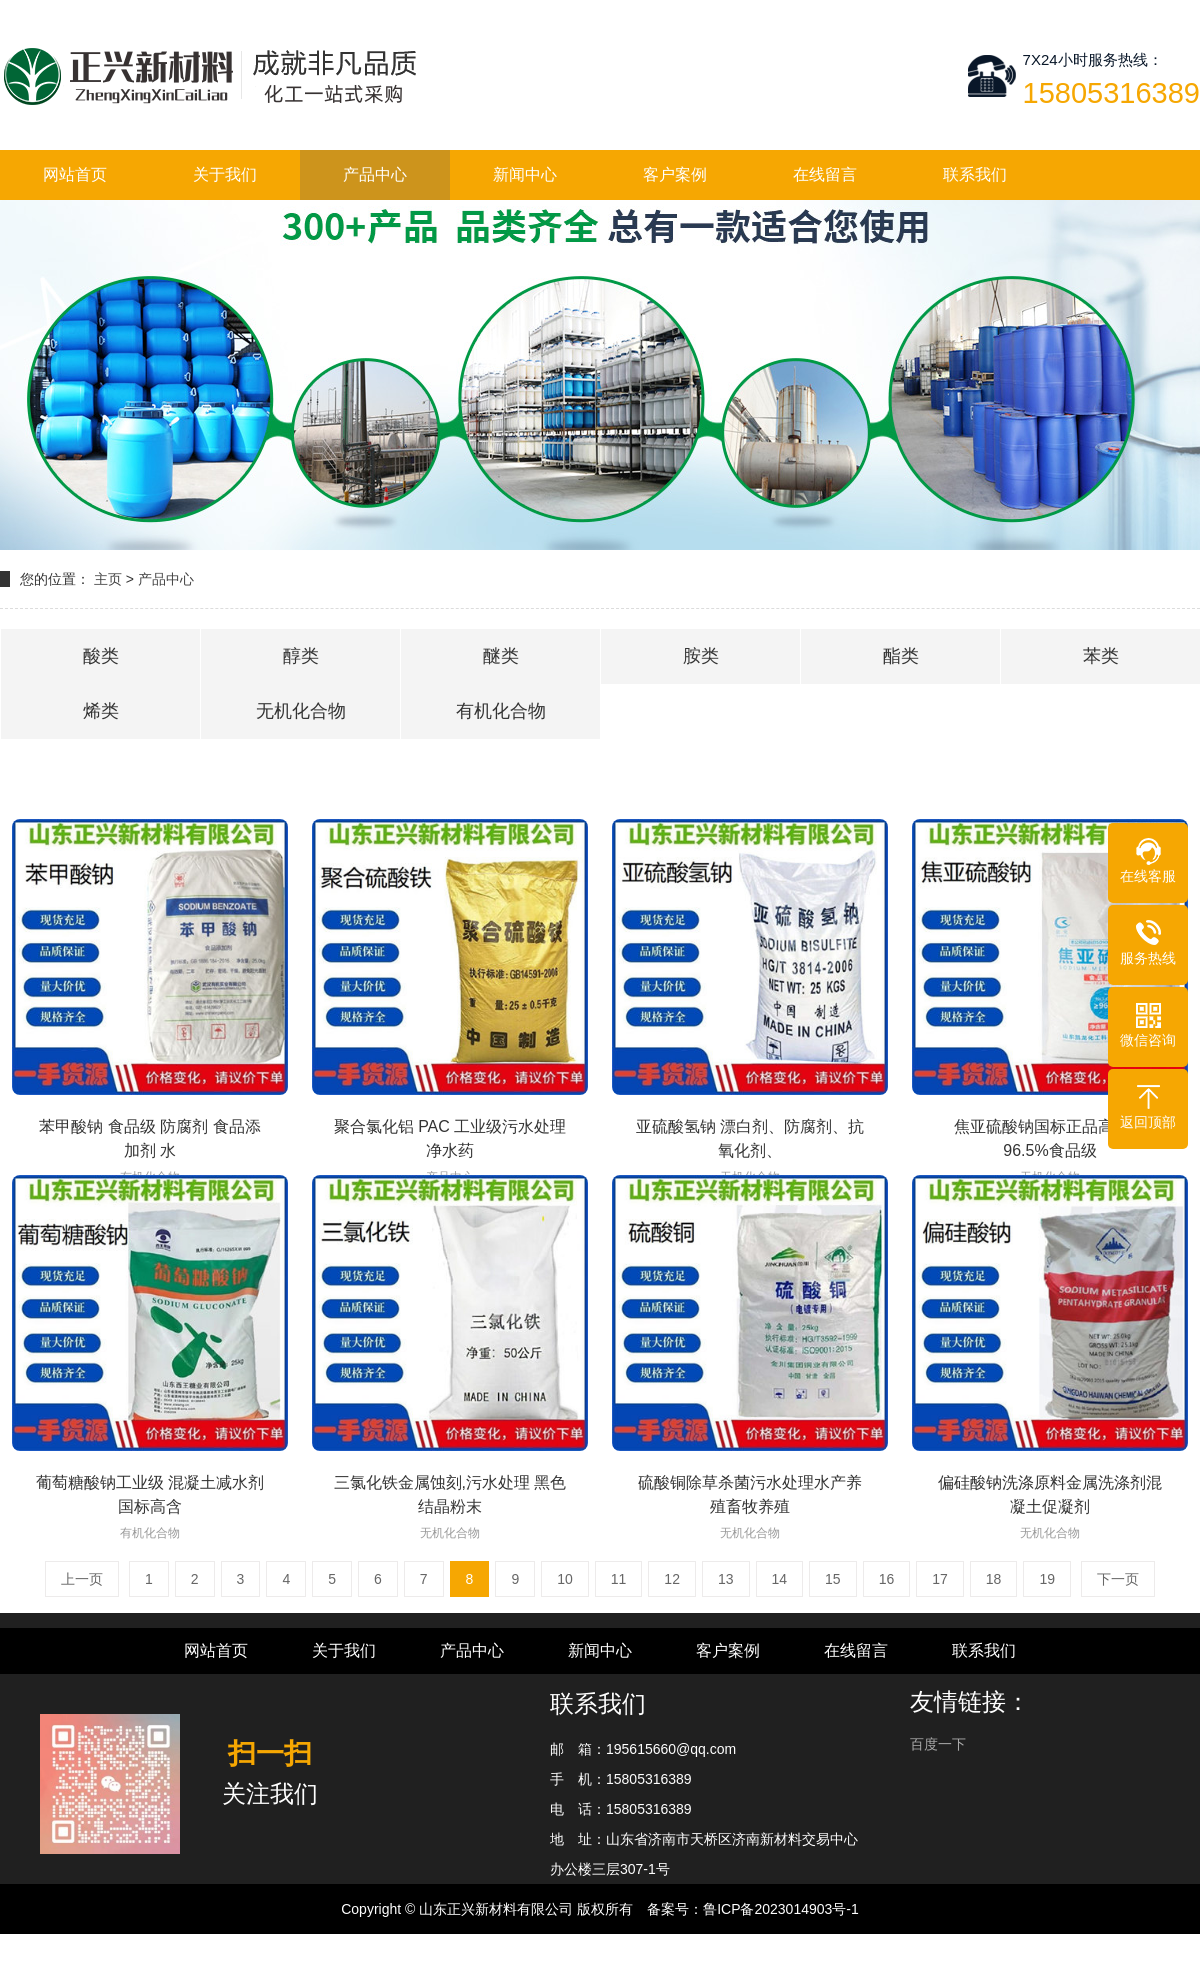 This screenshot has width=1200, height=1971. I want to click on 16, so click(887, 1579).